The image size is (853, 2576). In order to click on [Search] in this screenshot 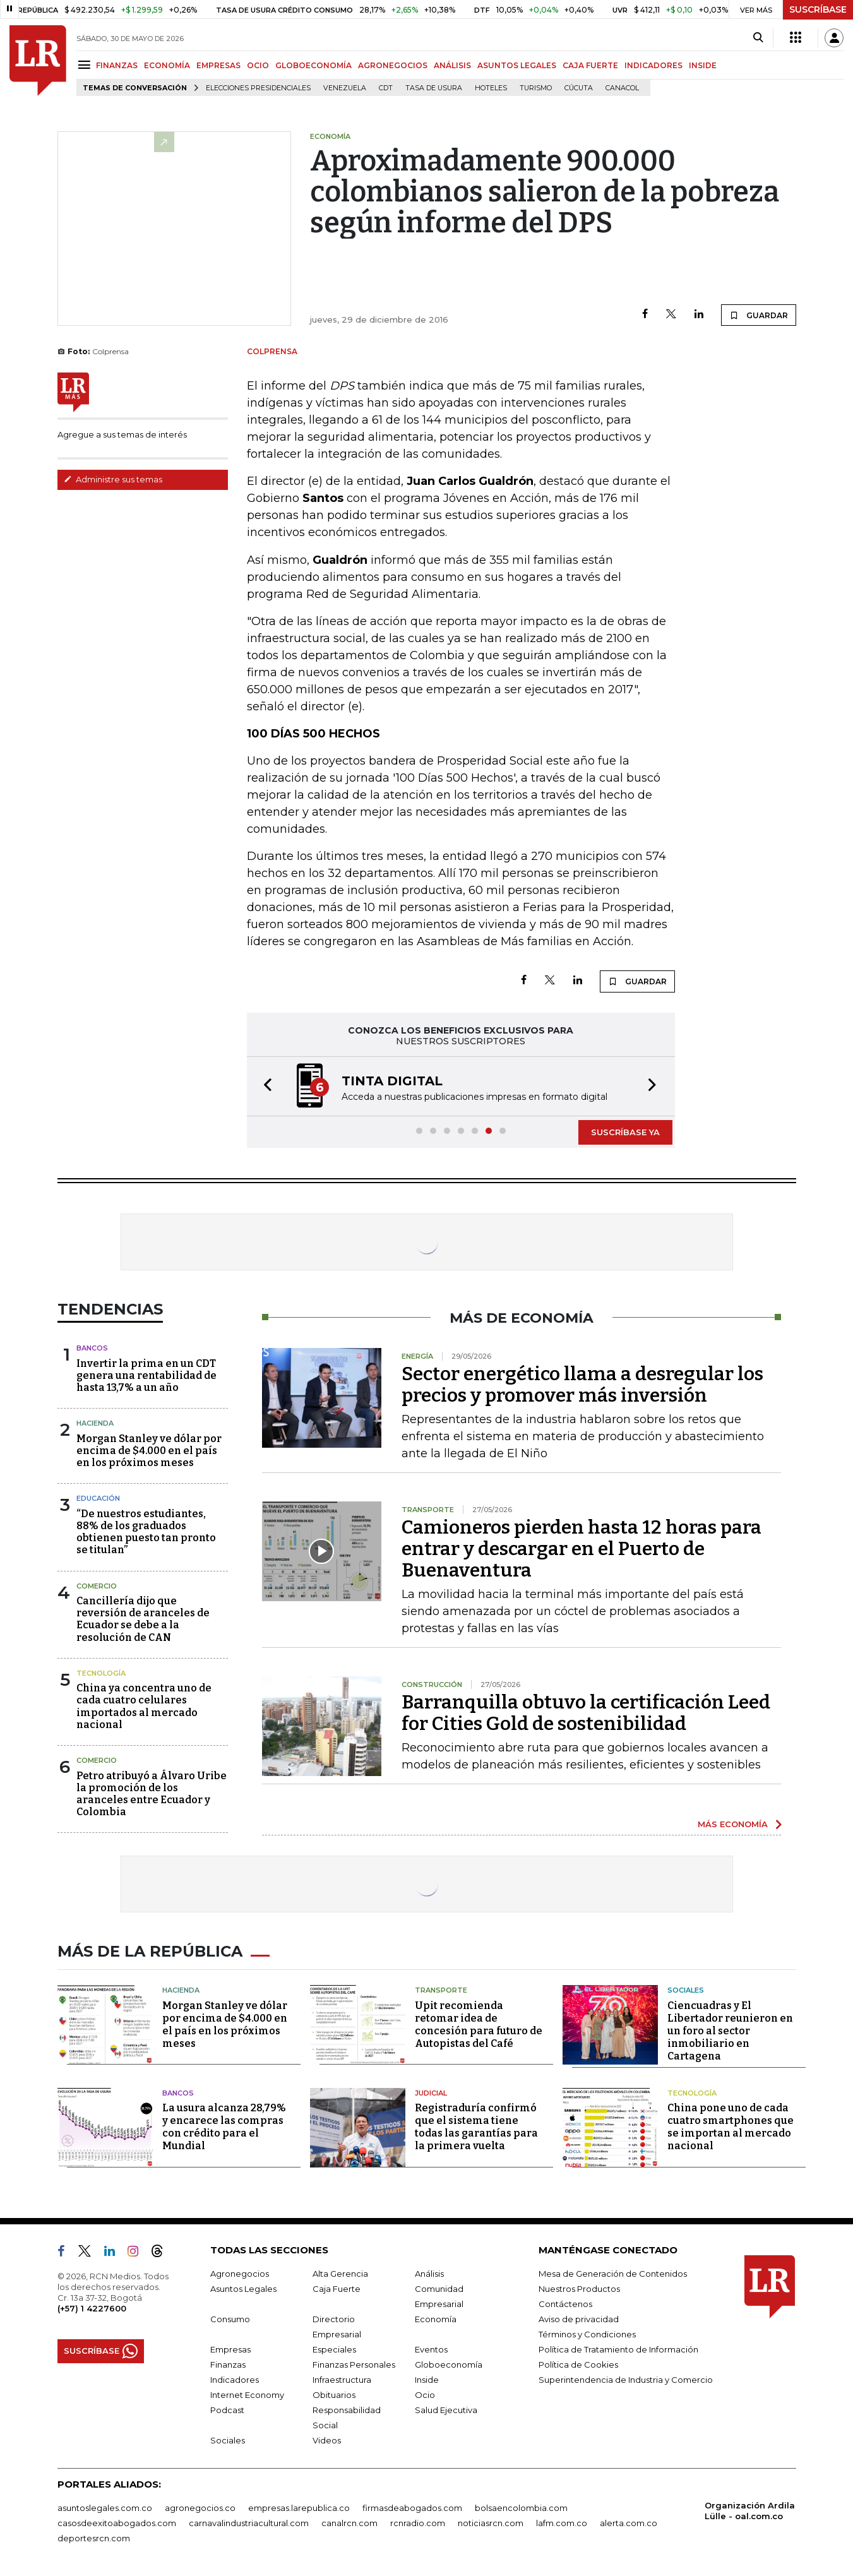, I will do `click(758, 38)`.